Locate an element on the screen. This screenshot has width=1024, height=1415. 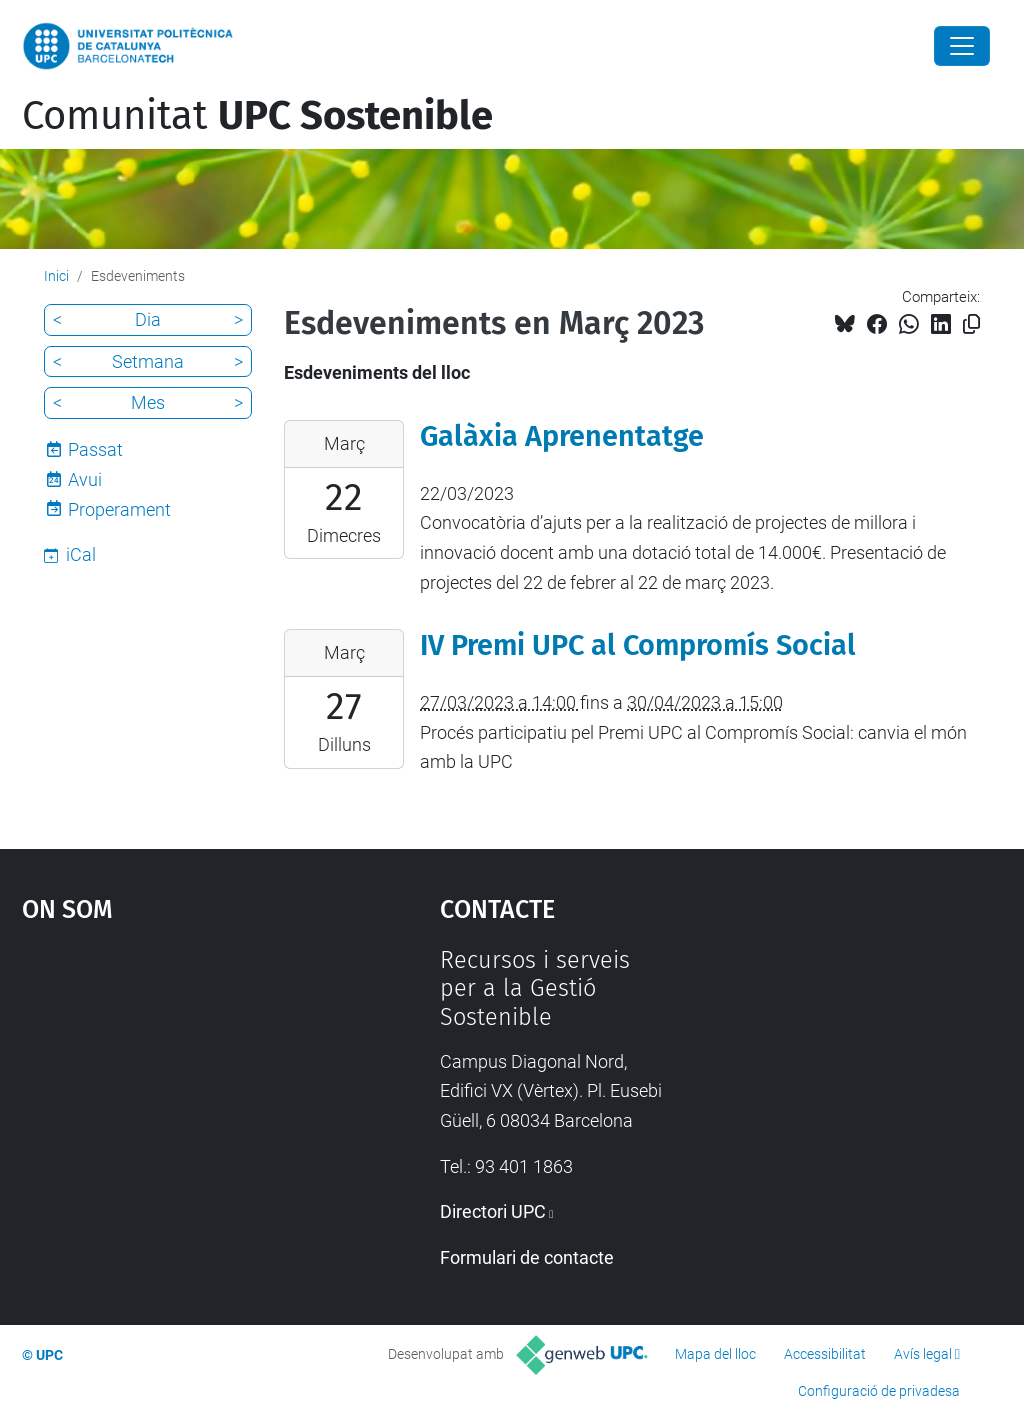
Configuració de privadesa is located at coordinates (879, 1391).